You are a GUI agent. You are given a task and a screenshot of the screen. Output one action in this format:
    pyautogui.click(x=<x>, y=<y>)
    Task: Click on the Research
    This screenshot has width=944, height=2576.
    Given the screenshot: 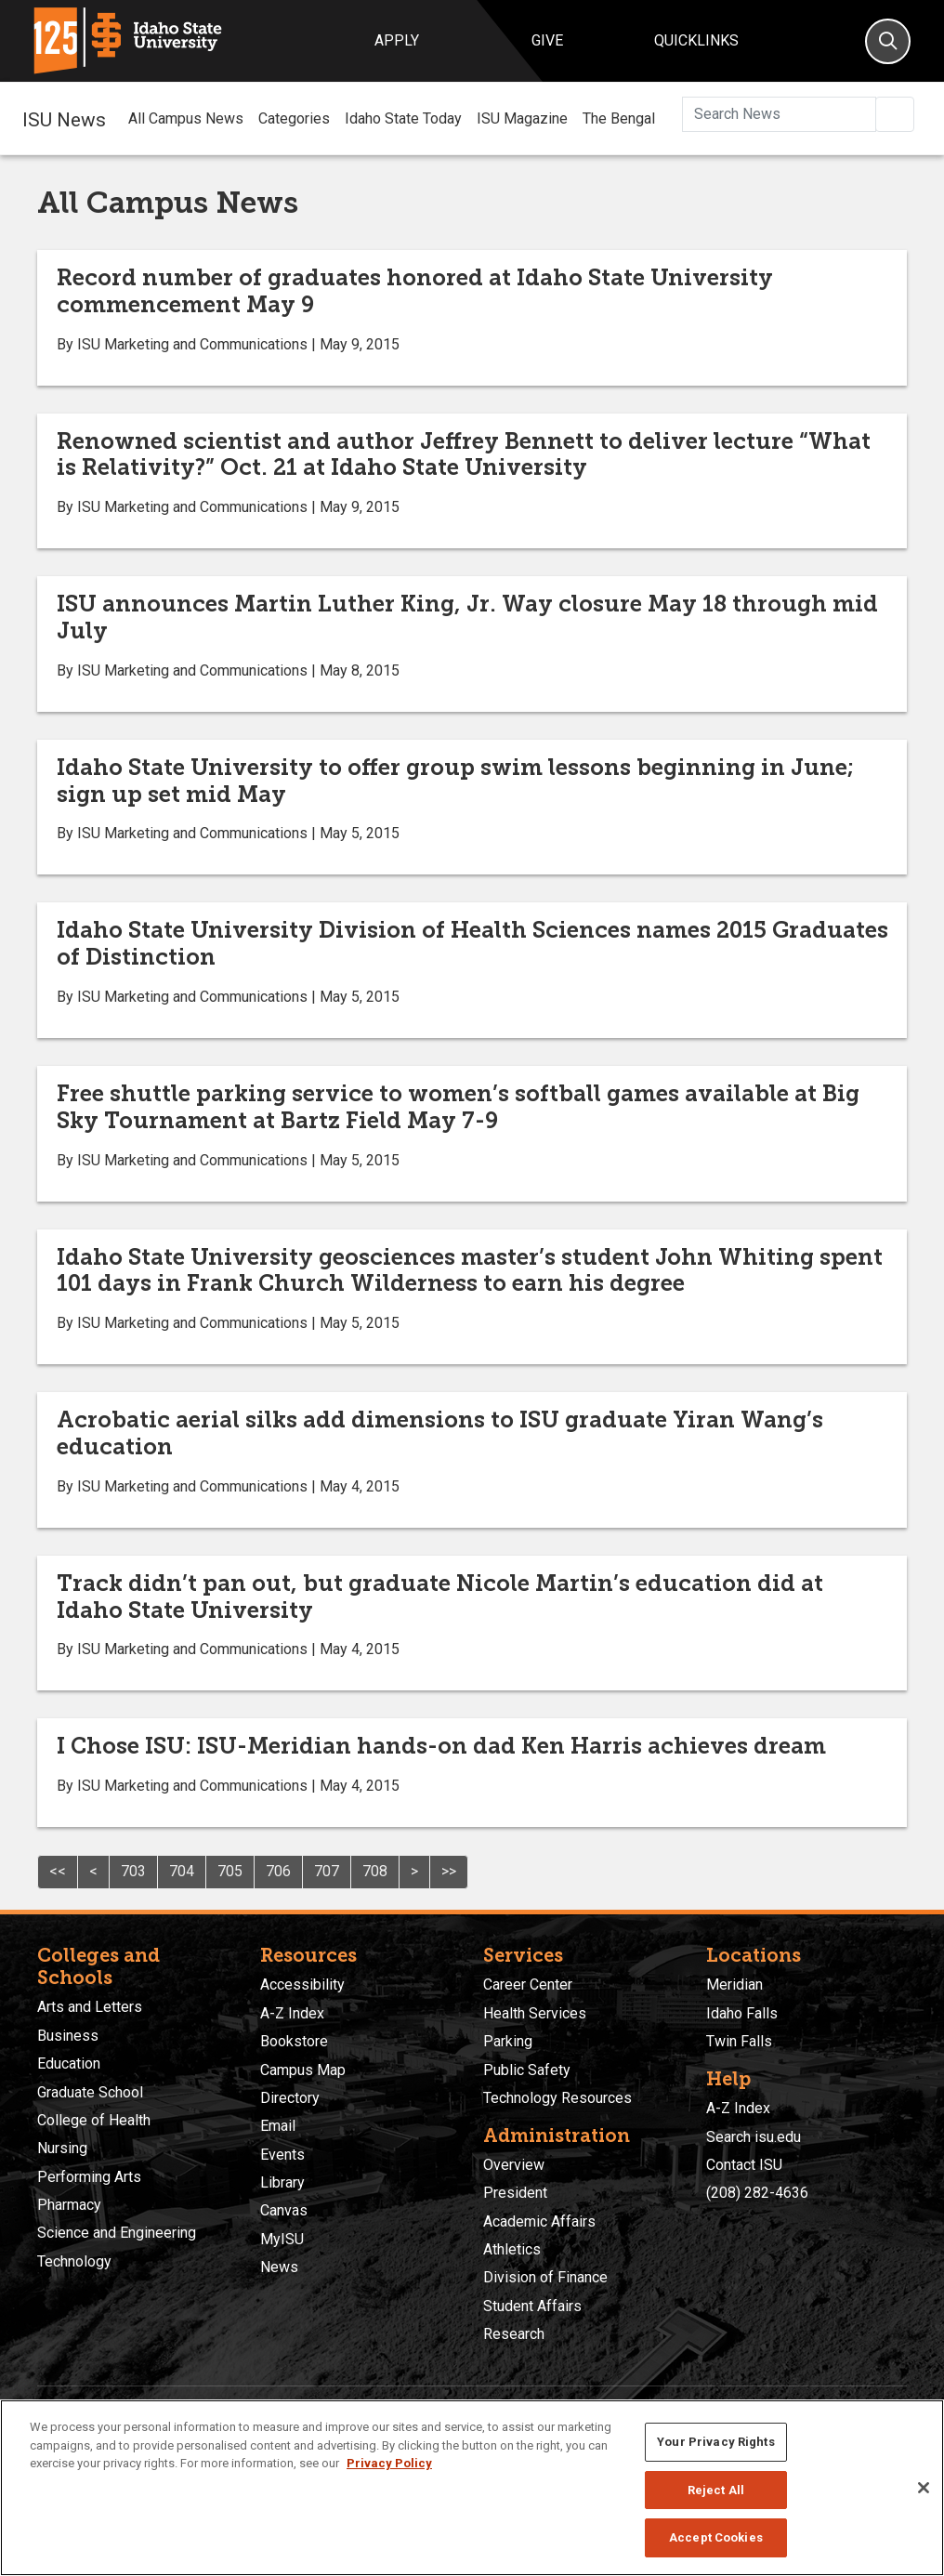 What is the action you would take?
    pyautogui.click(x=513, y=2334)
    